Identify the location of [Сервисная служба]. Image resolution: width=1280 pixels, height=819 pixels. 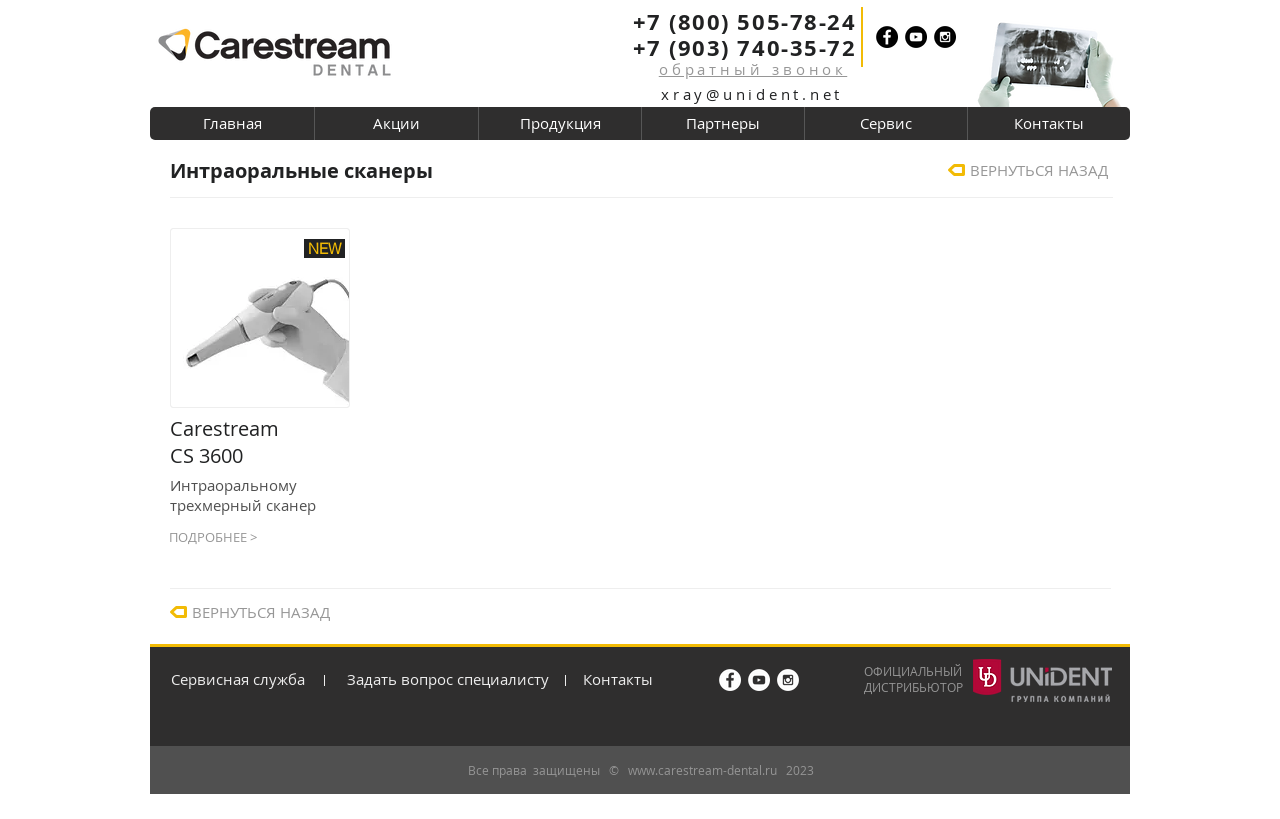
(244, 679).